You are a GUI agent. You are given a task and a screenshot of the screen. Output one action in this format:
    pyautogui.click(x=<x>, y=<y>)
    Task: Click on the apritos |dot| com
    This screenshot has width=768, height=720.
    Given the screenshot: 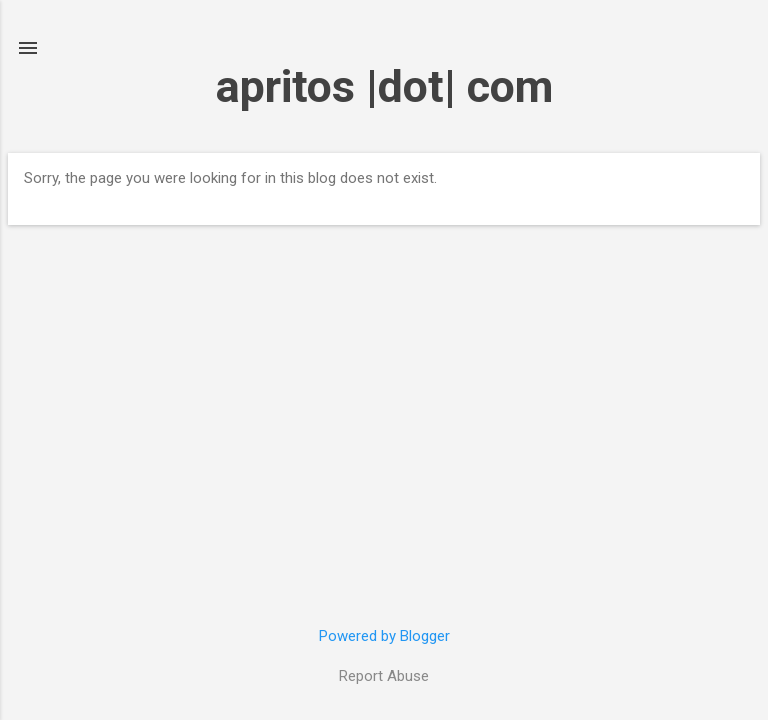 What is the action you would take?
    pyautogui.click(x=384, y=86)
    